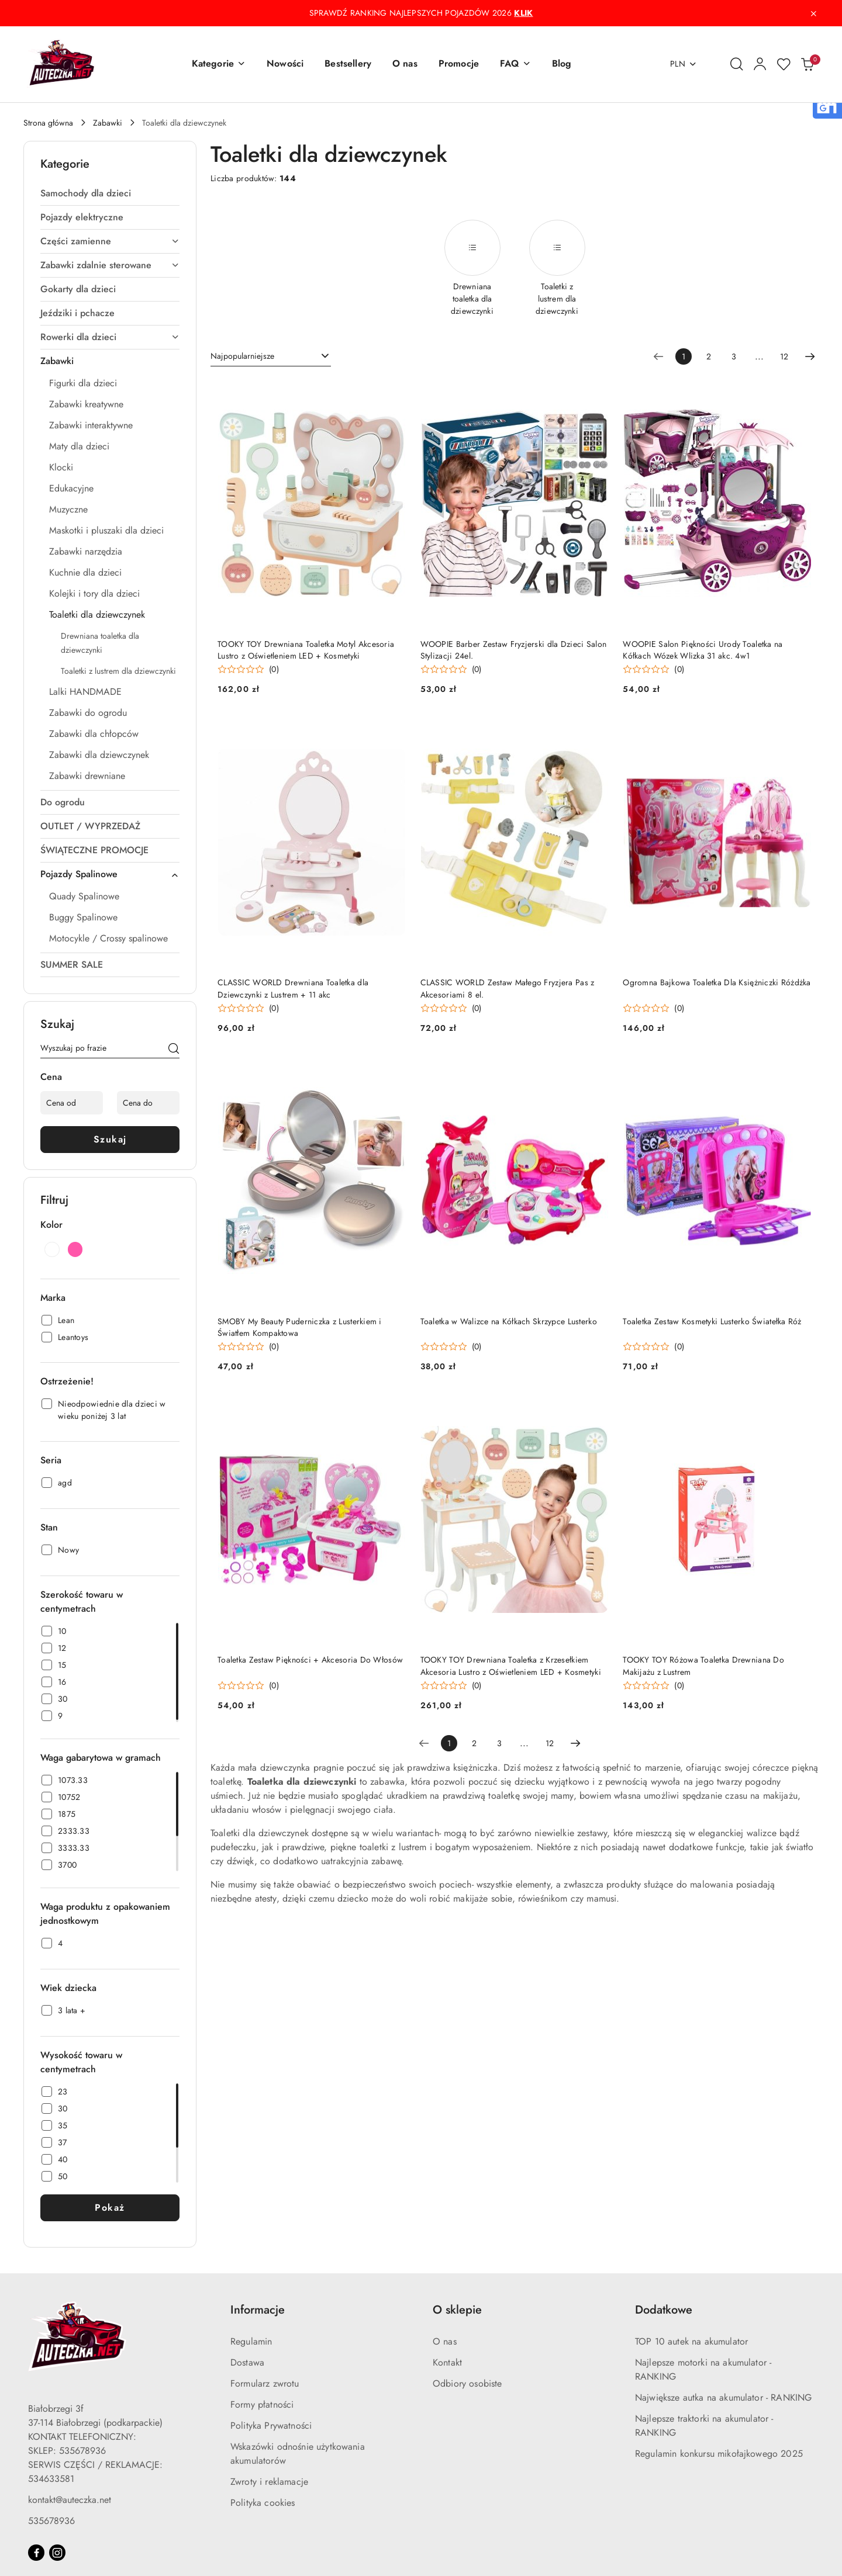 The width and height of the screenshot is (842, 2576). I want to click on [Wybrana strona numer: 1], so click(683, 356).